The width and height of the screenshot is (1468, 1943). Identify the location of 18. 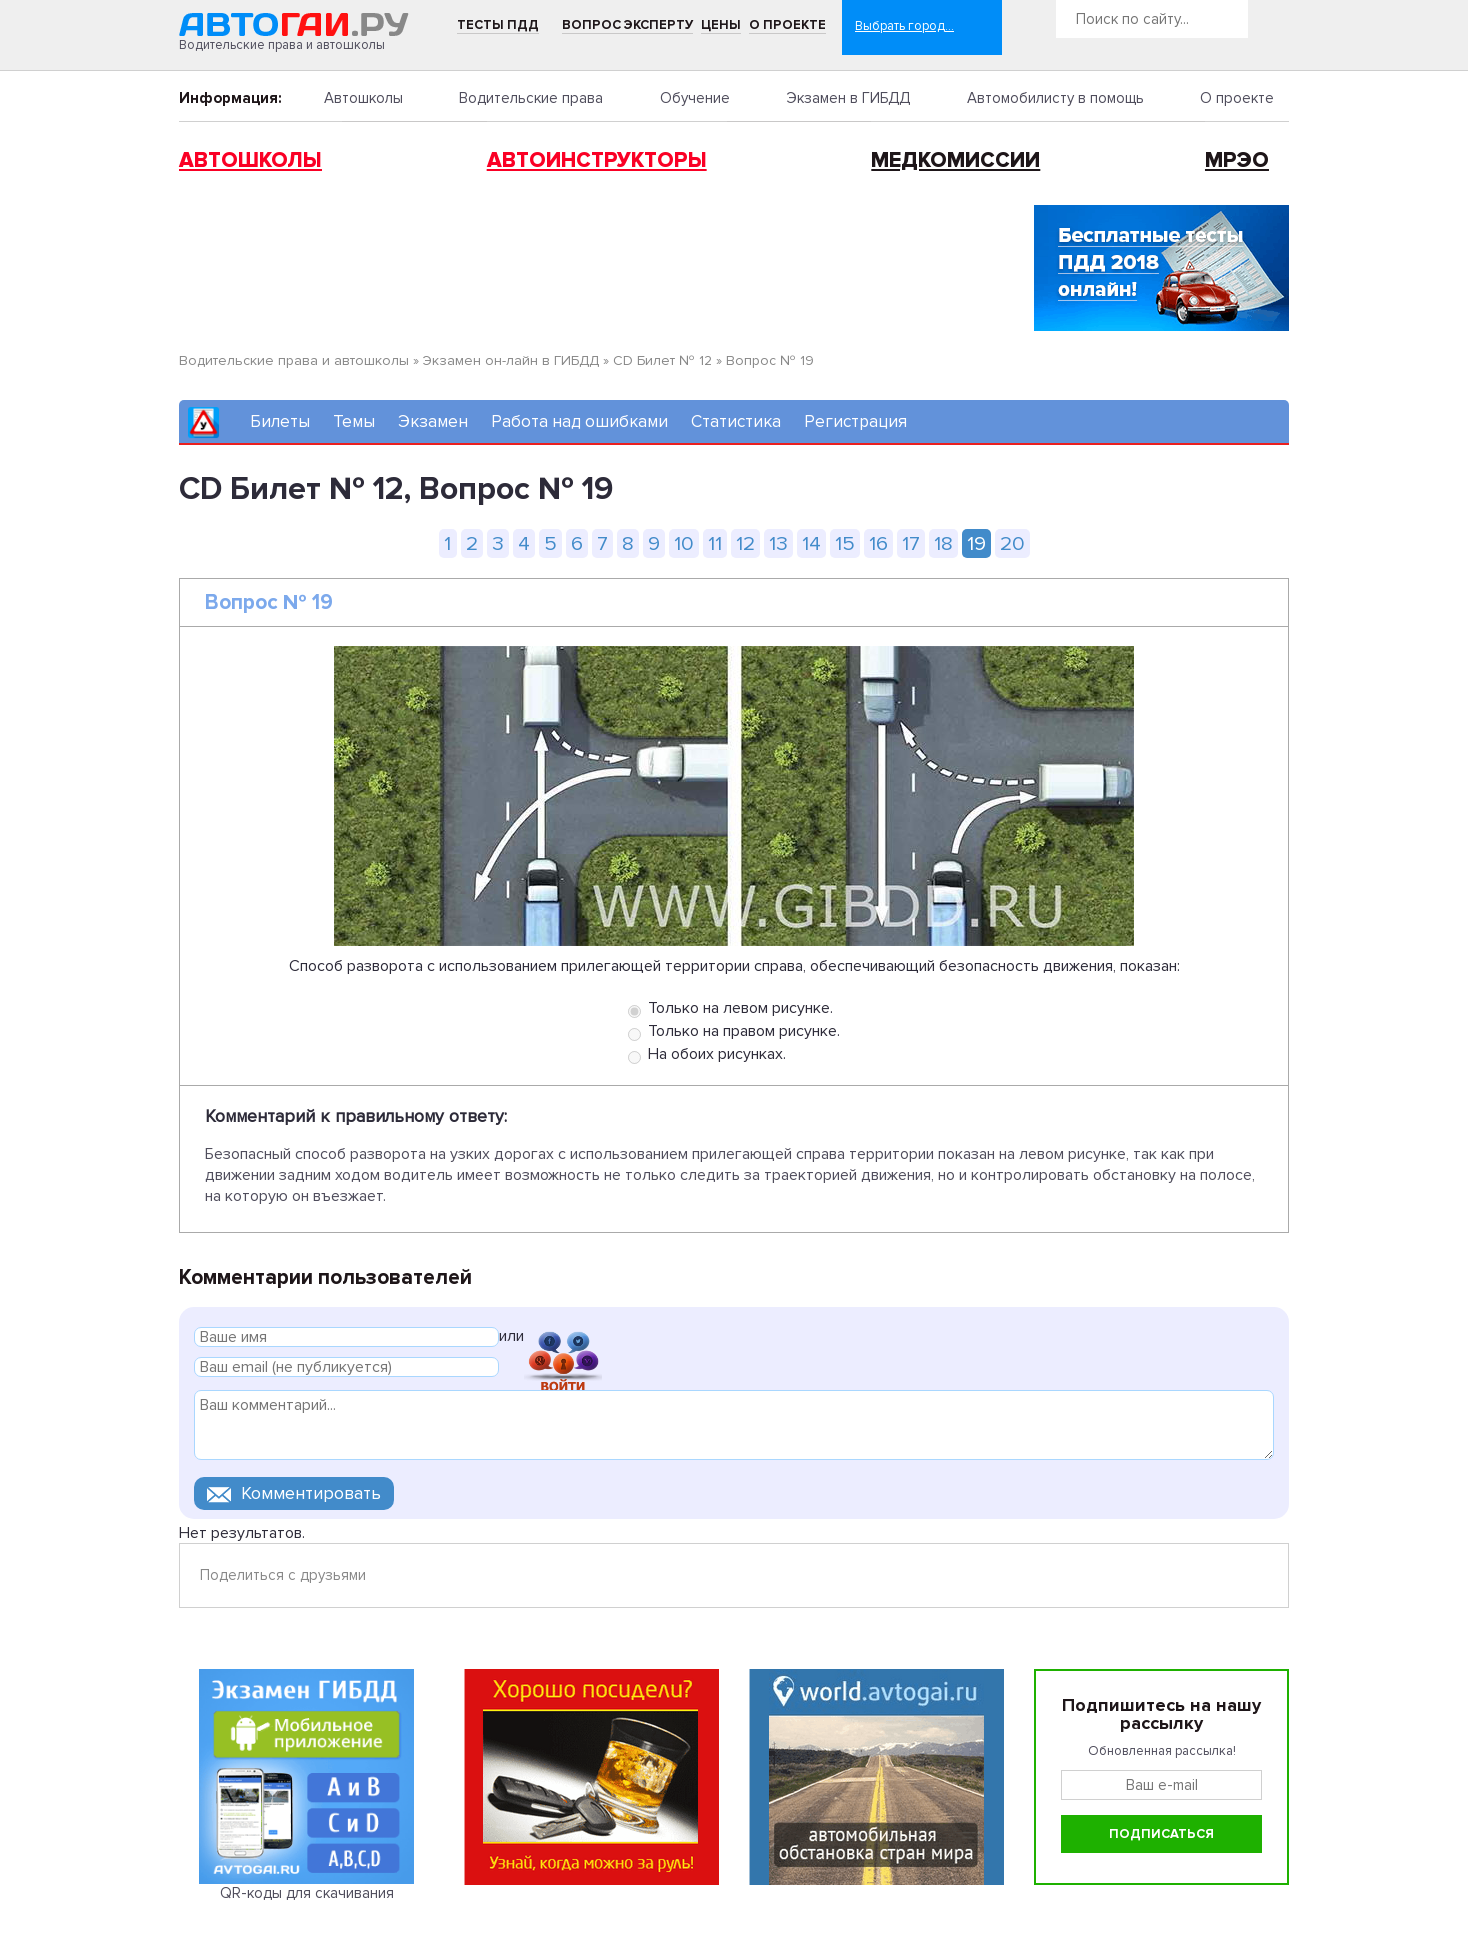
(943, 543).